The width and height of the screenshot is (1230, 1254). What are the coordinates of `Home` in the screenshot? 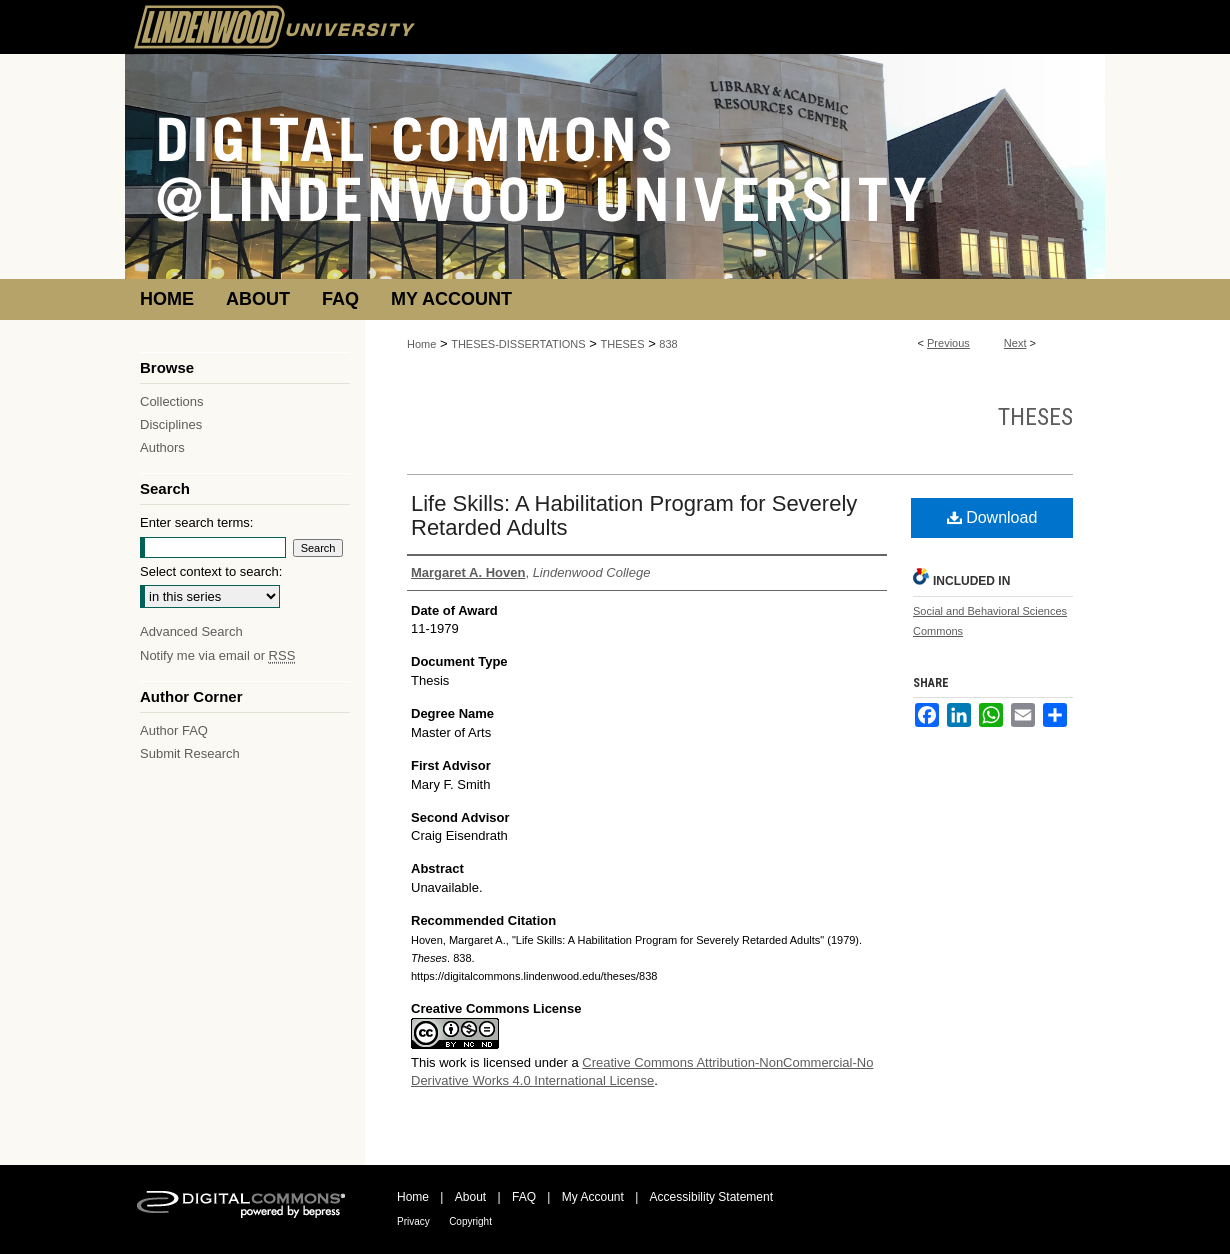 It's located at (421, 344).